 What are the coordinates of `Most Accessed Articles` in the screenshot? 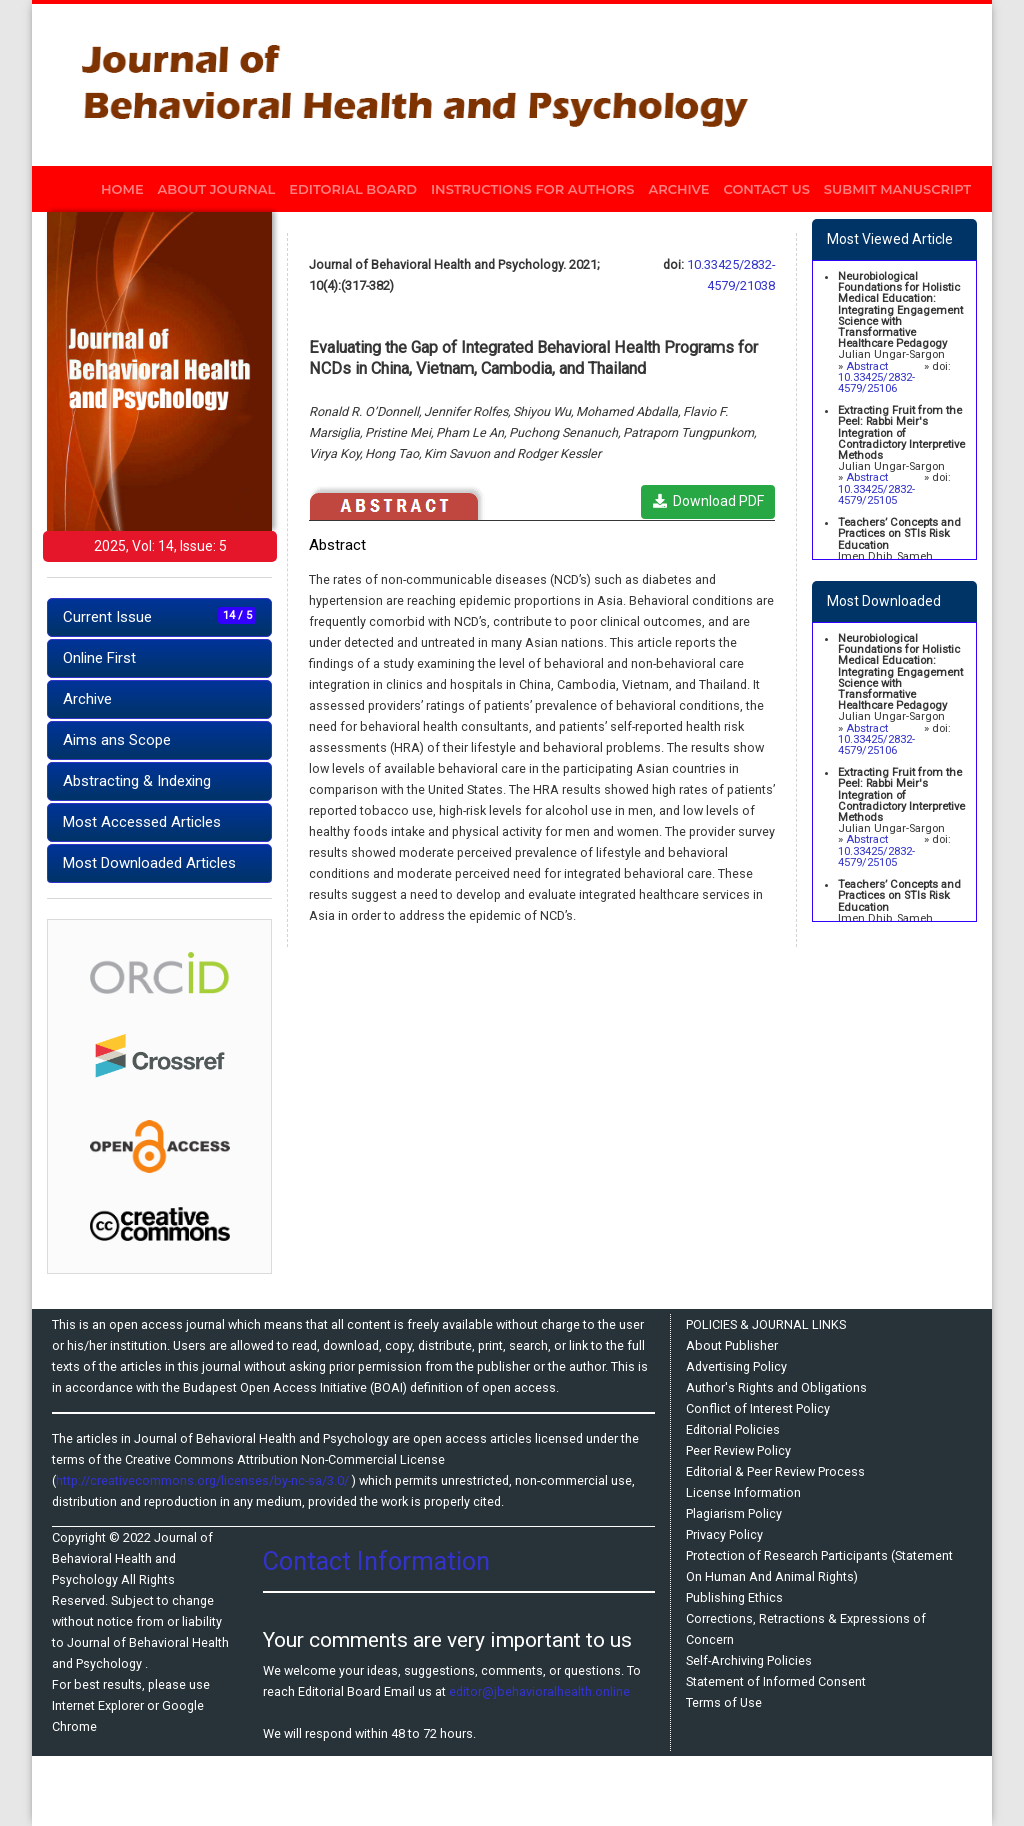 It's located at (142, 822).